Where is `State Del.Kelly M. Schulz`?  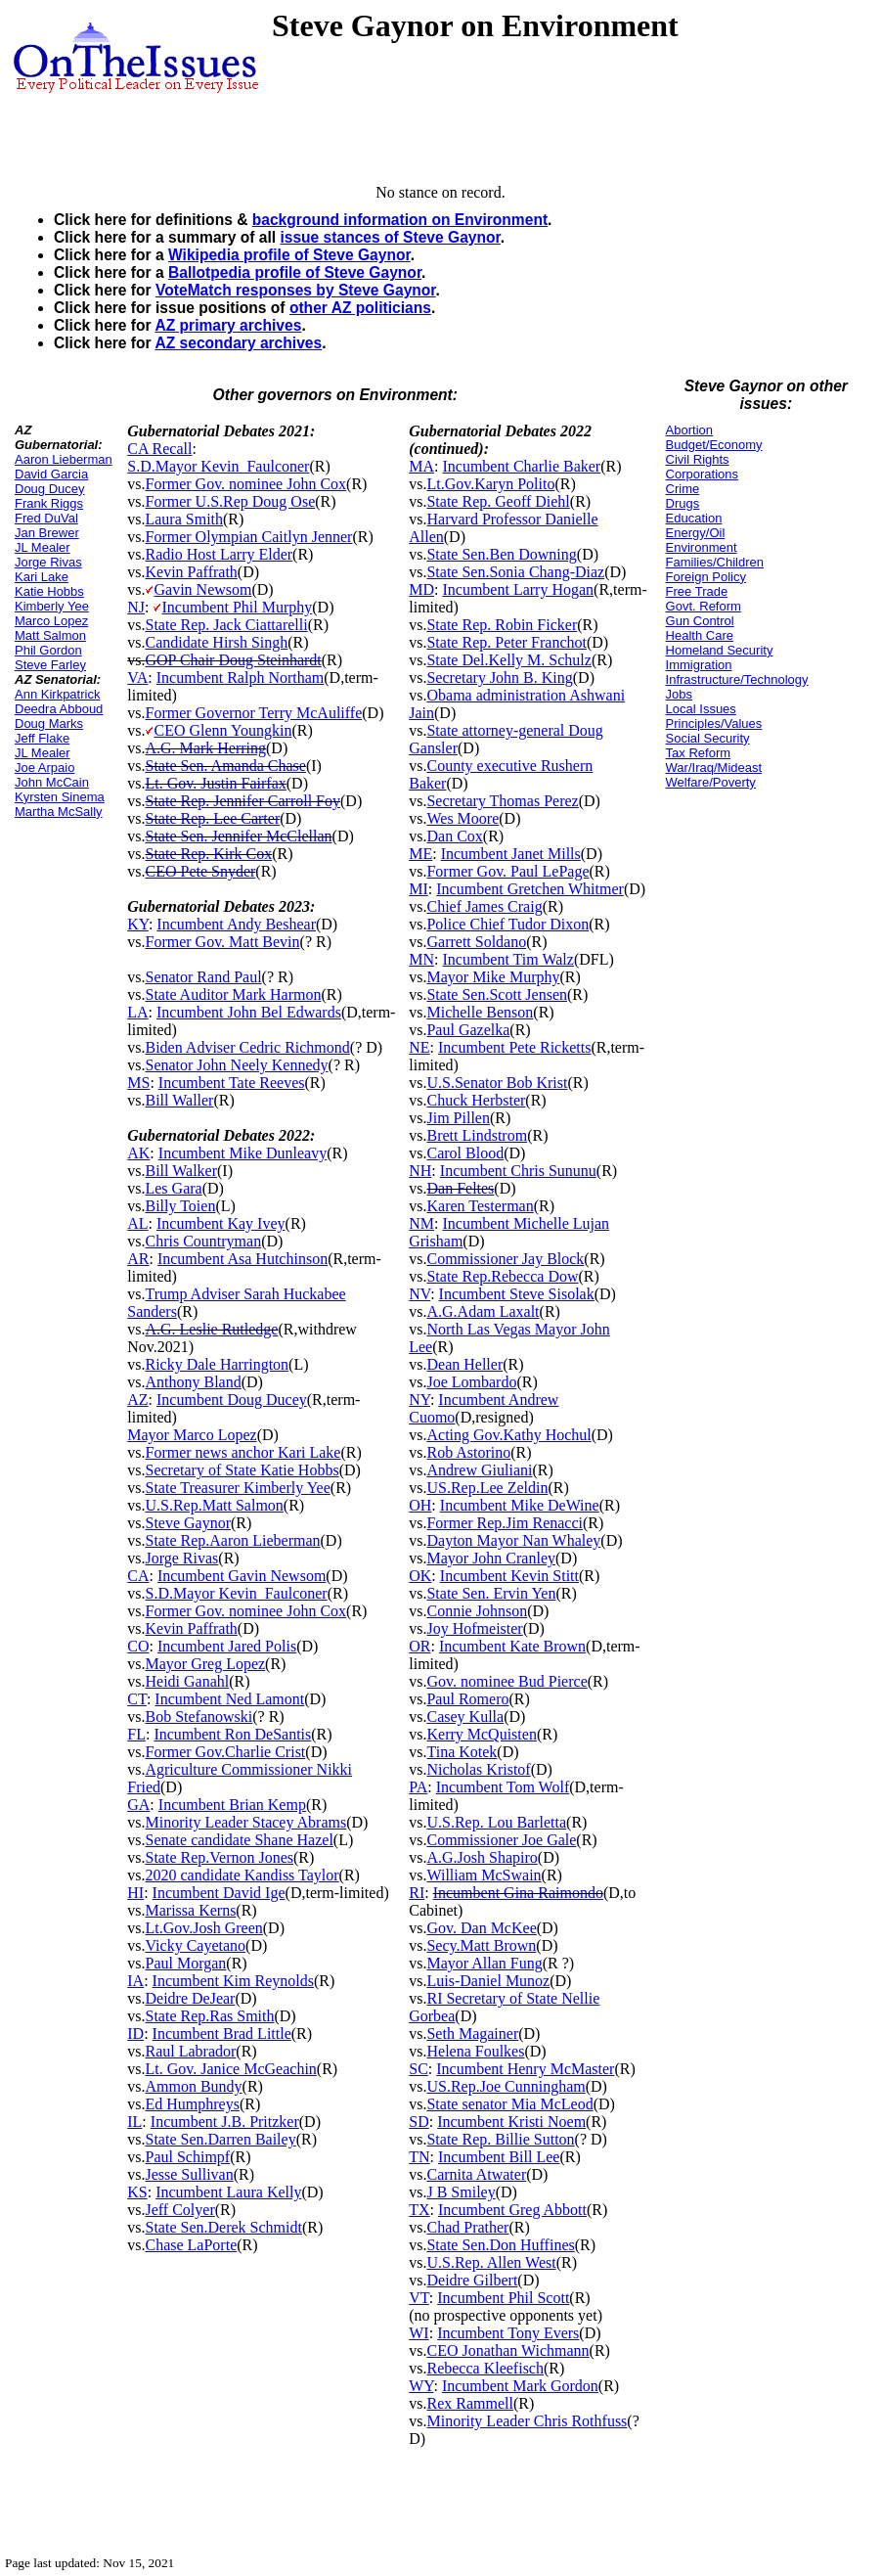
State Del.Kelly M. Schulz is located at coordinates (508, 660).